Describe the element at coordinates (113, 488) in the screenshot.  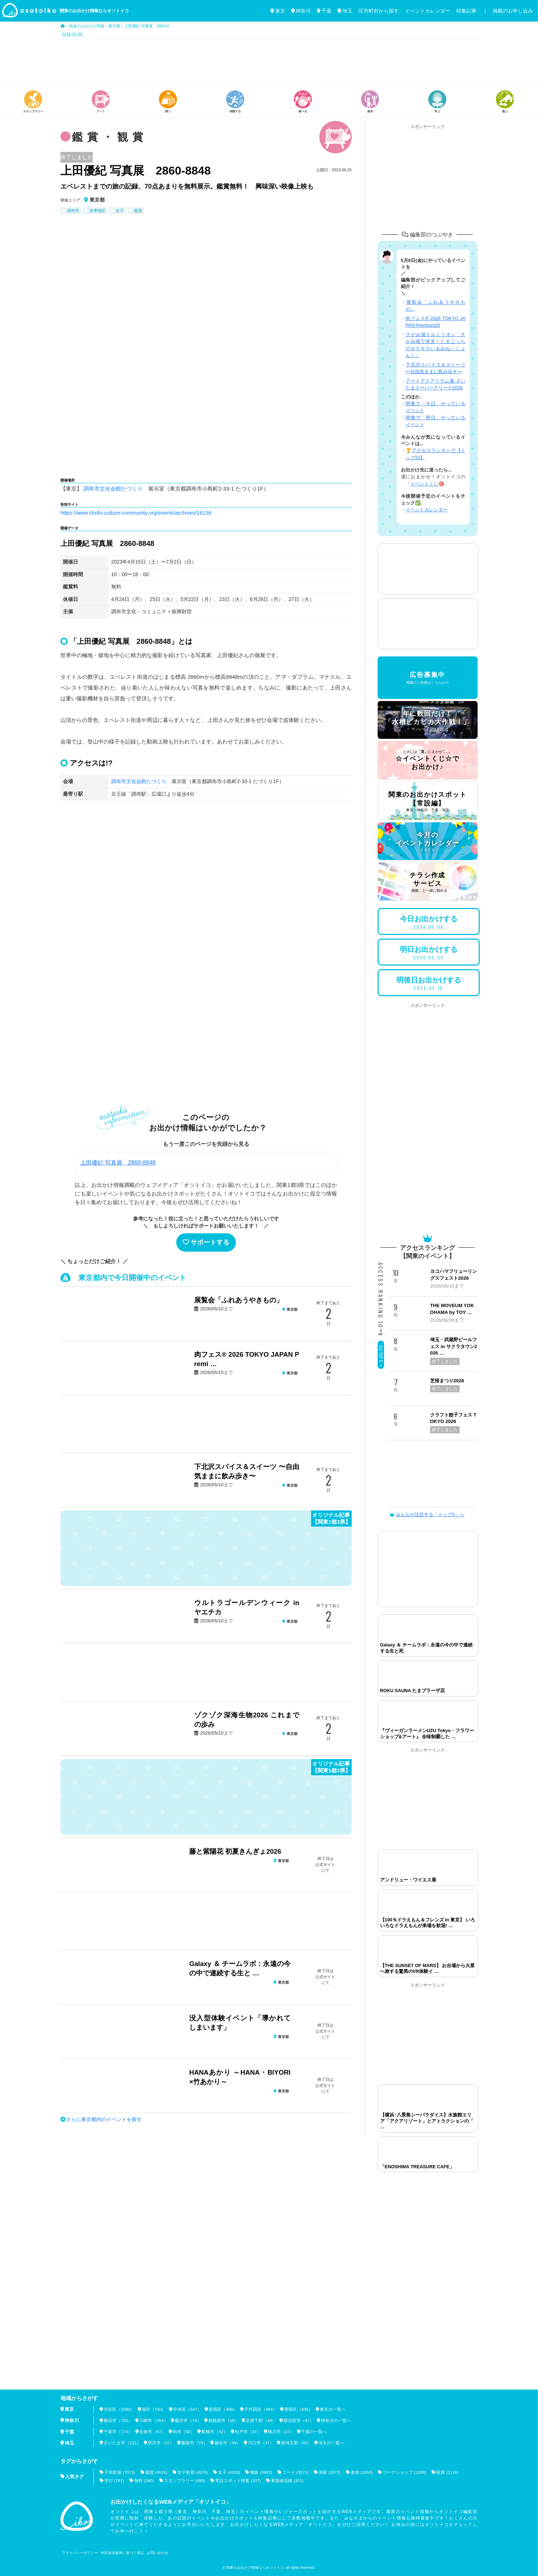
I see `調布市文化会館たづくり` at that location.